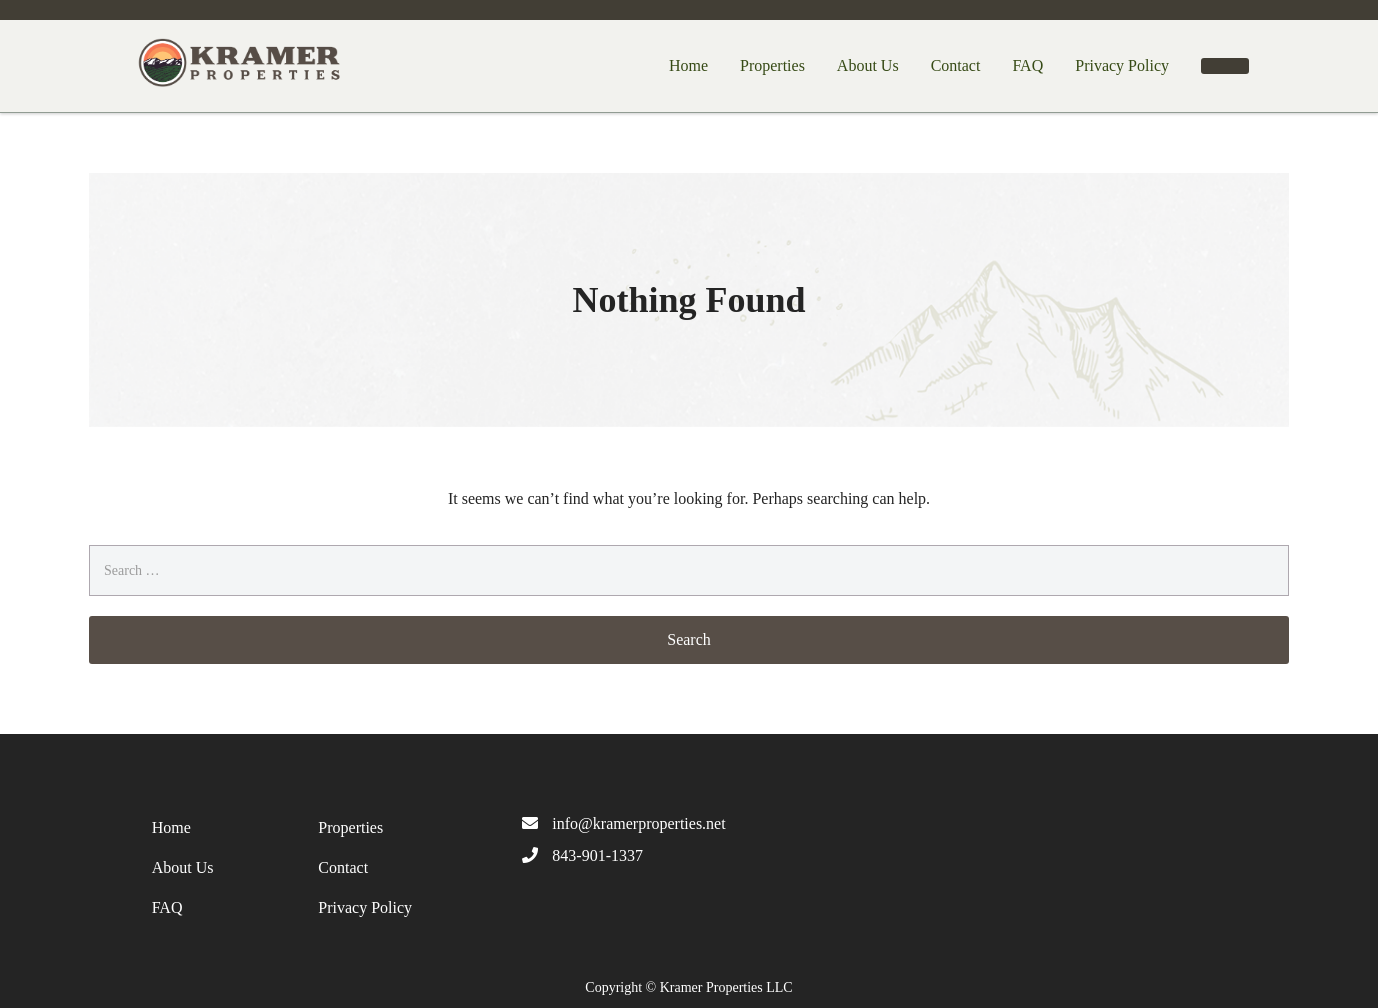 This screenshot has height=1008, width=1378. What do you see at coordinates (688, 65) in the screenshot?
I see `Home` at bounding box center [688, 65].